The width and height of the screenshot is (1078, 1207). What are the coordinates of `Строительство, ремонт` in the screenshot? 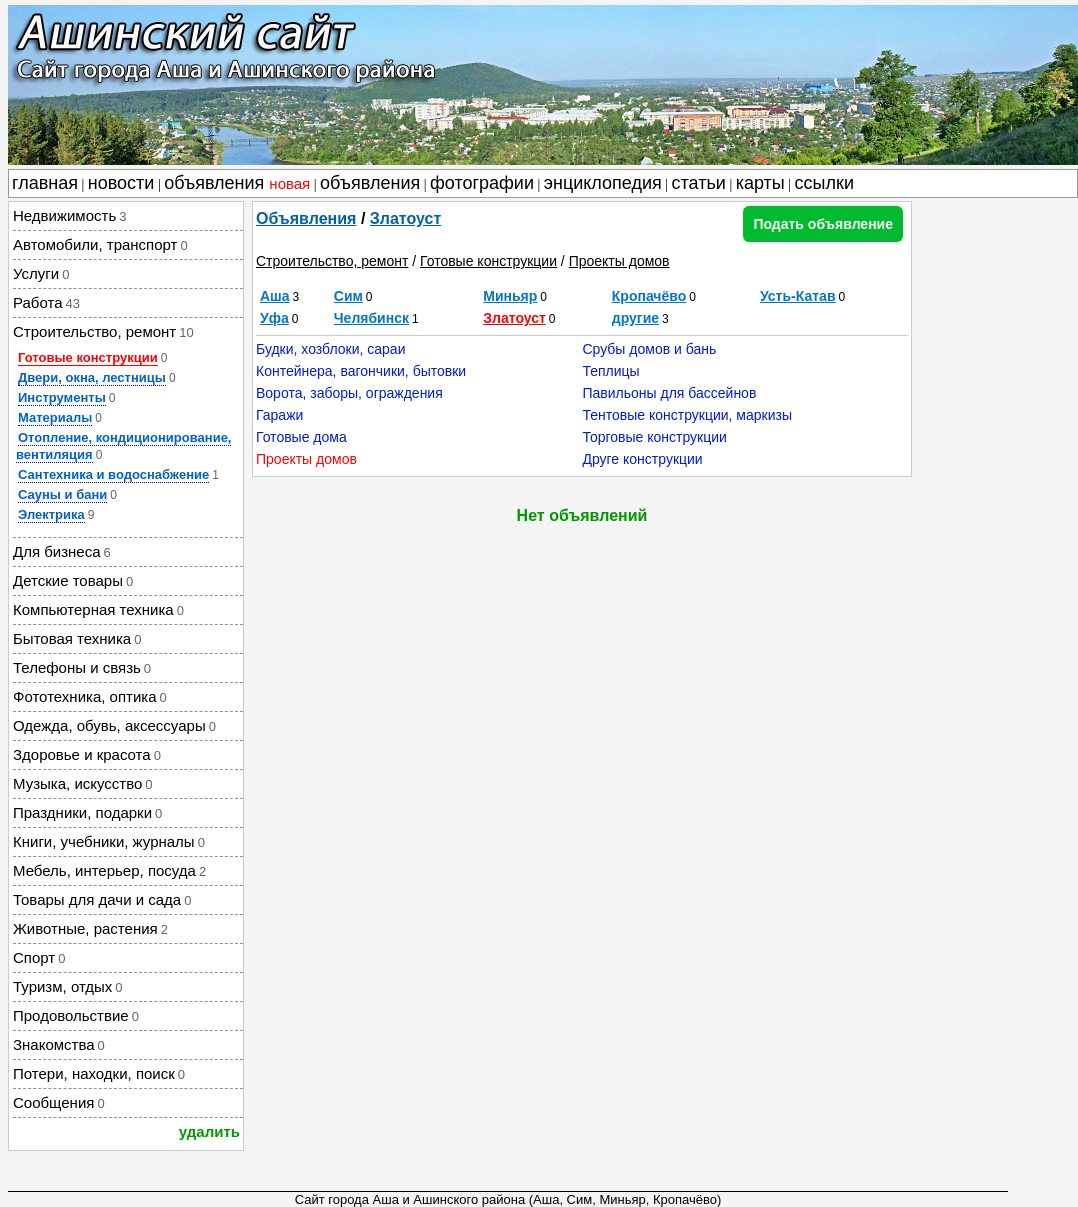 It's located at (332, 261).